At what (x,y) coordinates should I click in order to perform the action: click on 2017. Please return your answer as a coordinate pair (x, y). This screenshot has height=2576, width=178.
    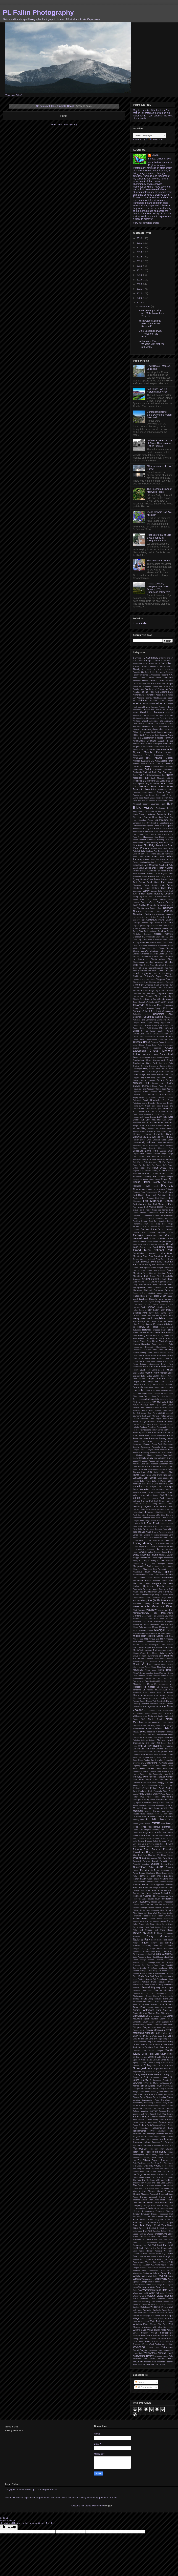
    Looking at the image, I should click on (140, 270).